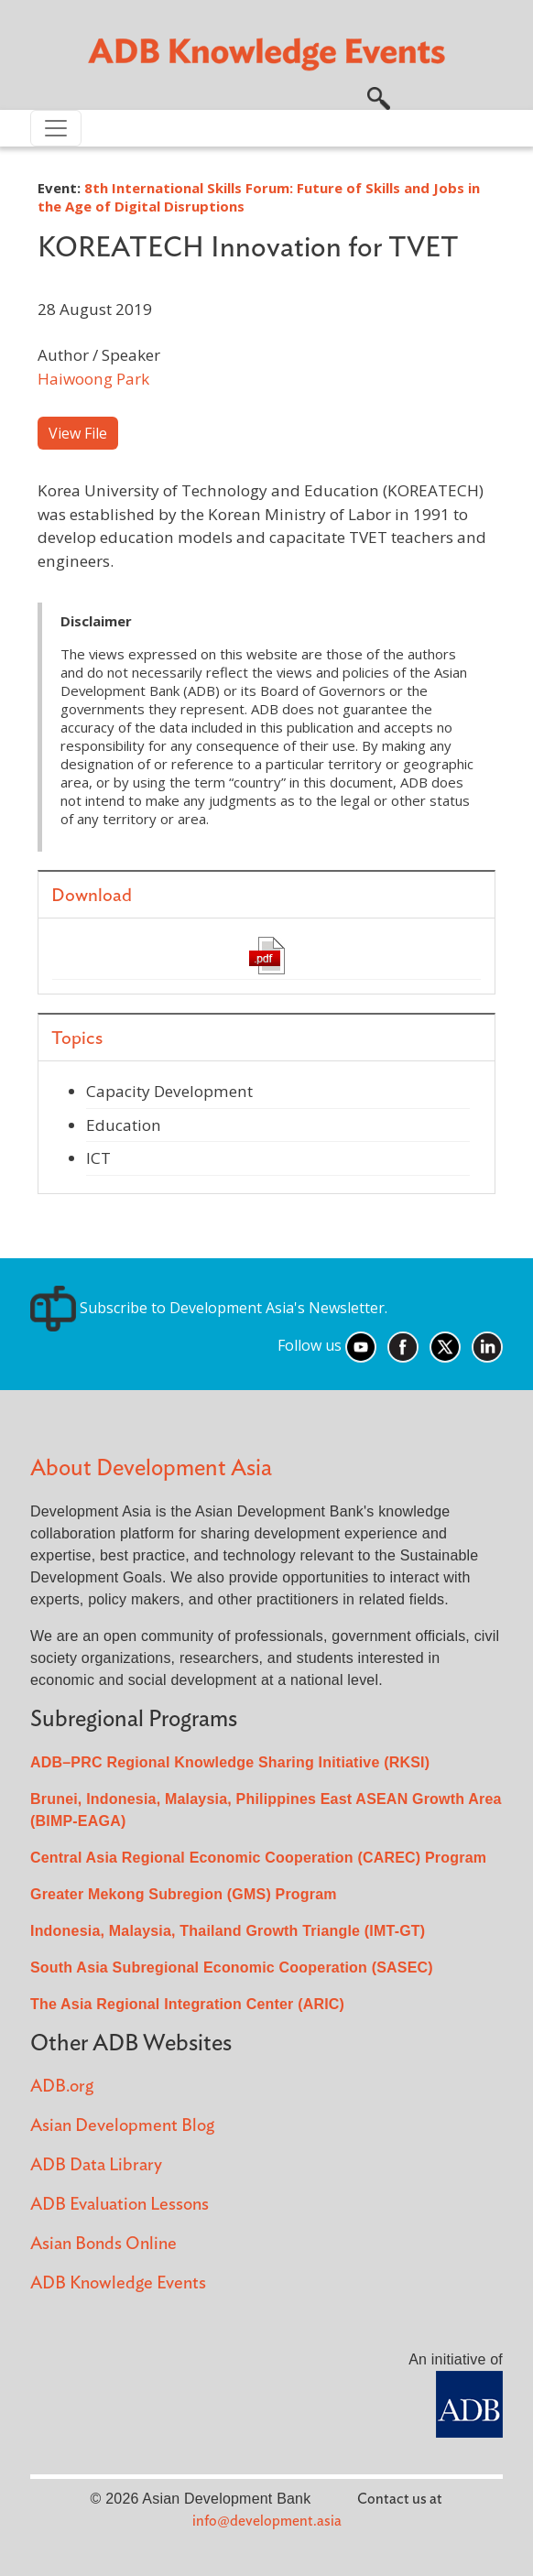 This screenshot has height=2576, width=533. I want to click on info@development.asia, so click(267, 2521).